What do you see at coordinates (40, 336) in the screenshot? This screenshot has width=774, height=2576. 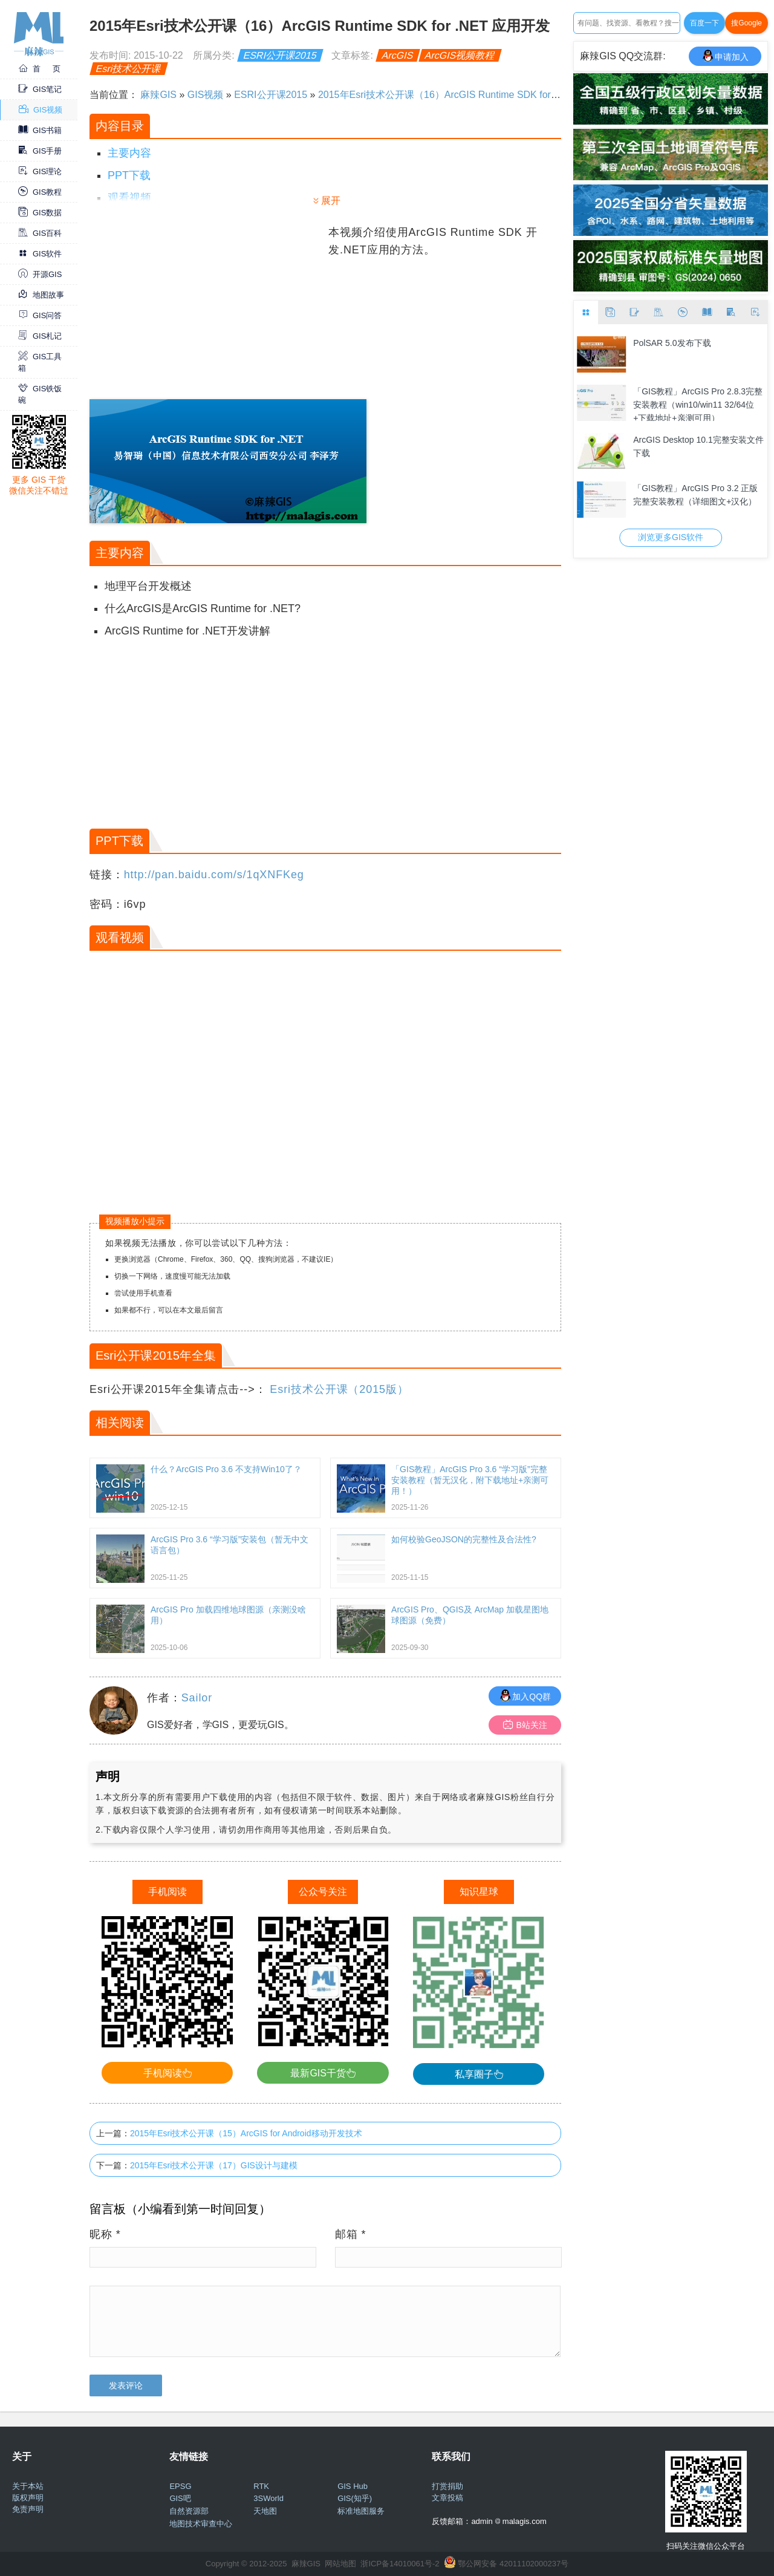 I see `GIS札记` at bounding box center [40, 336].